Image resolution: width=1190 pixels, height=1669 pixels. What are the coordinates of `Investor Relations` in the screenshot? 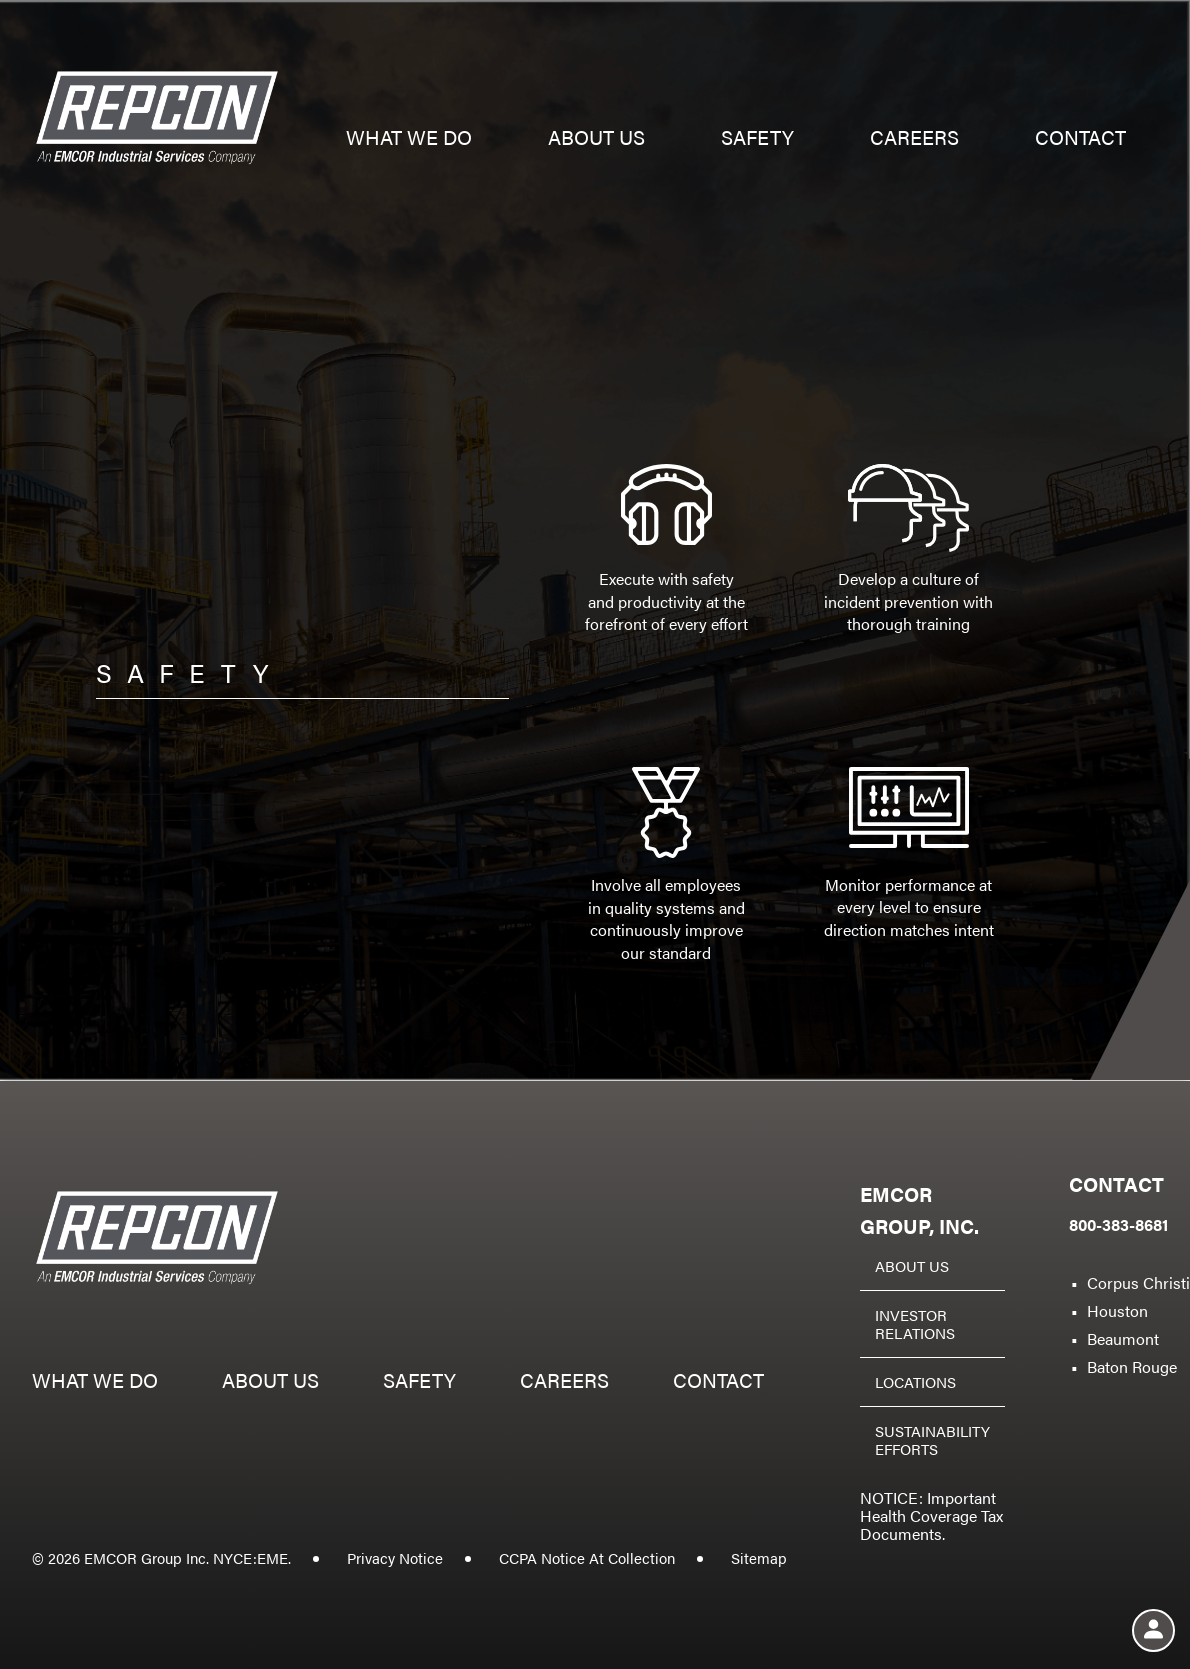 It's located at (915, 1323).